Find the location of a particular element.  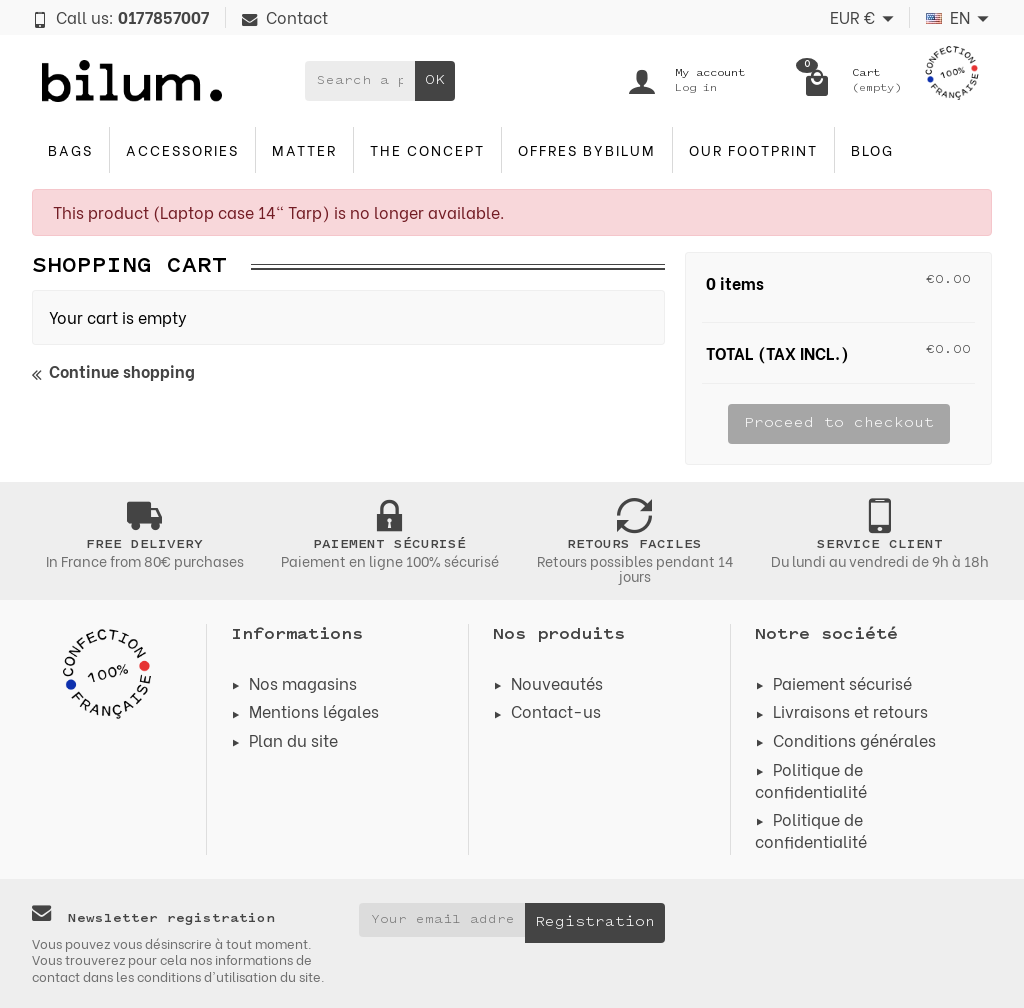

Nos magasins is located at coordinates (303, 682).